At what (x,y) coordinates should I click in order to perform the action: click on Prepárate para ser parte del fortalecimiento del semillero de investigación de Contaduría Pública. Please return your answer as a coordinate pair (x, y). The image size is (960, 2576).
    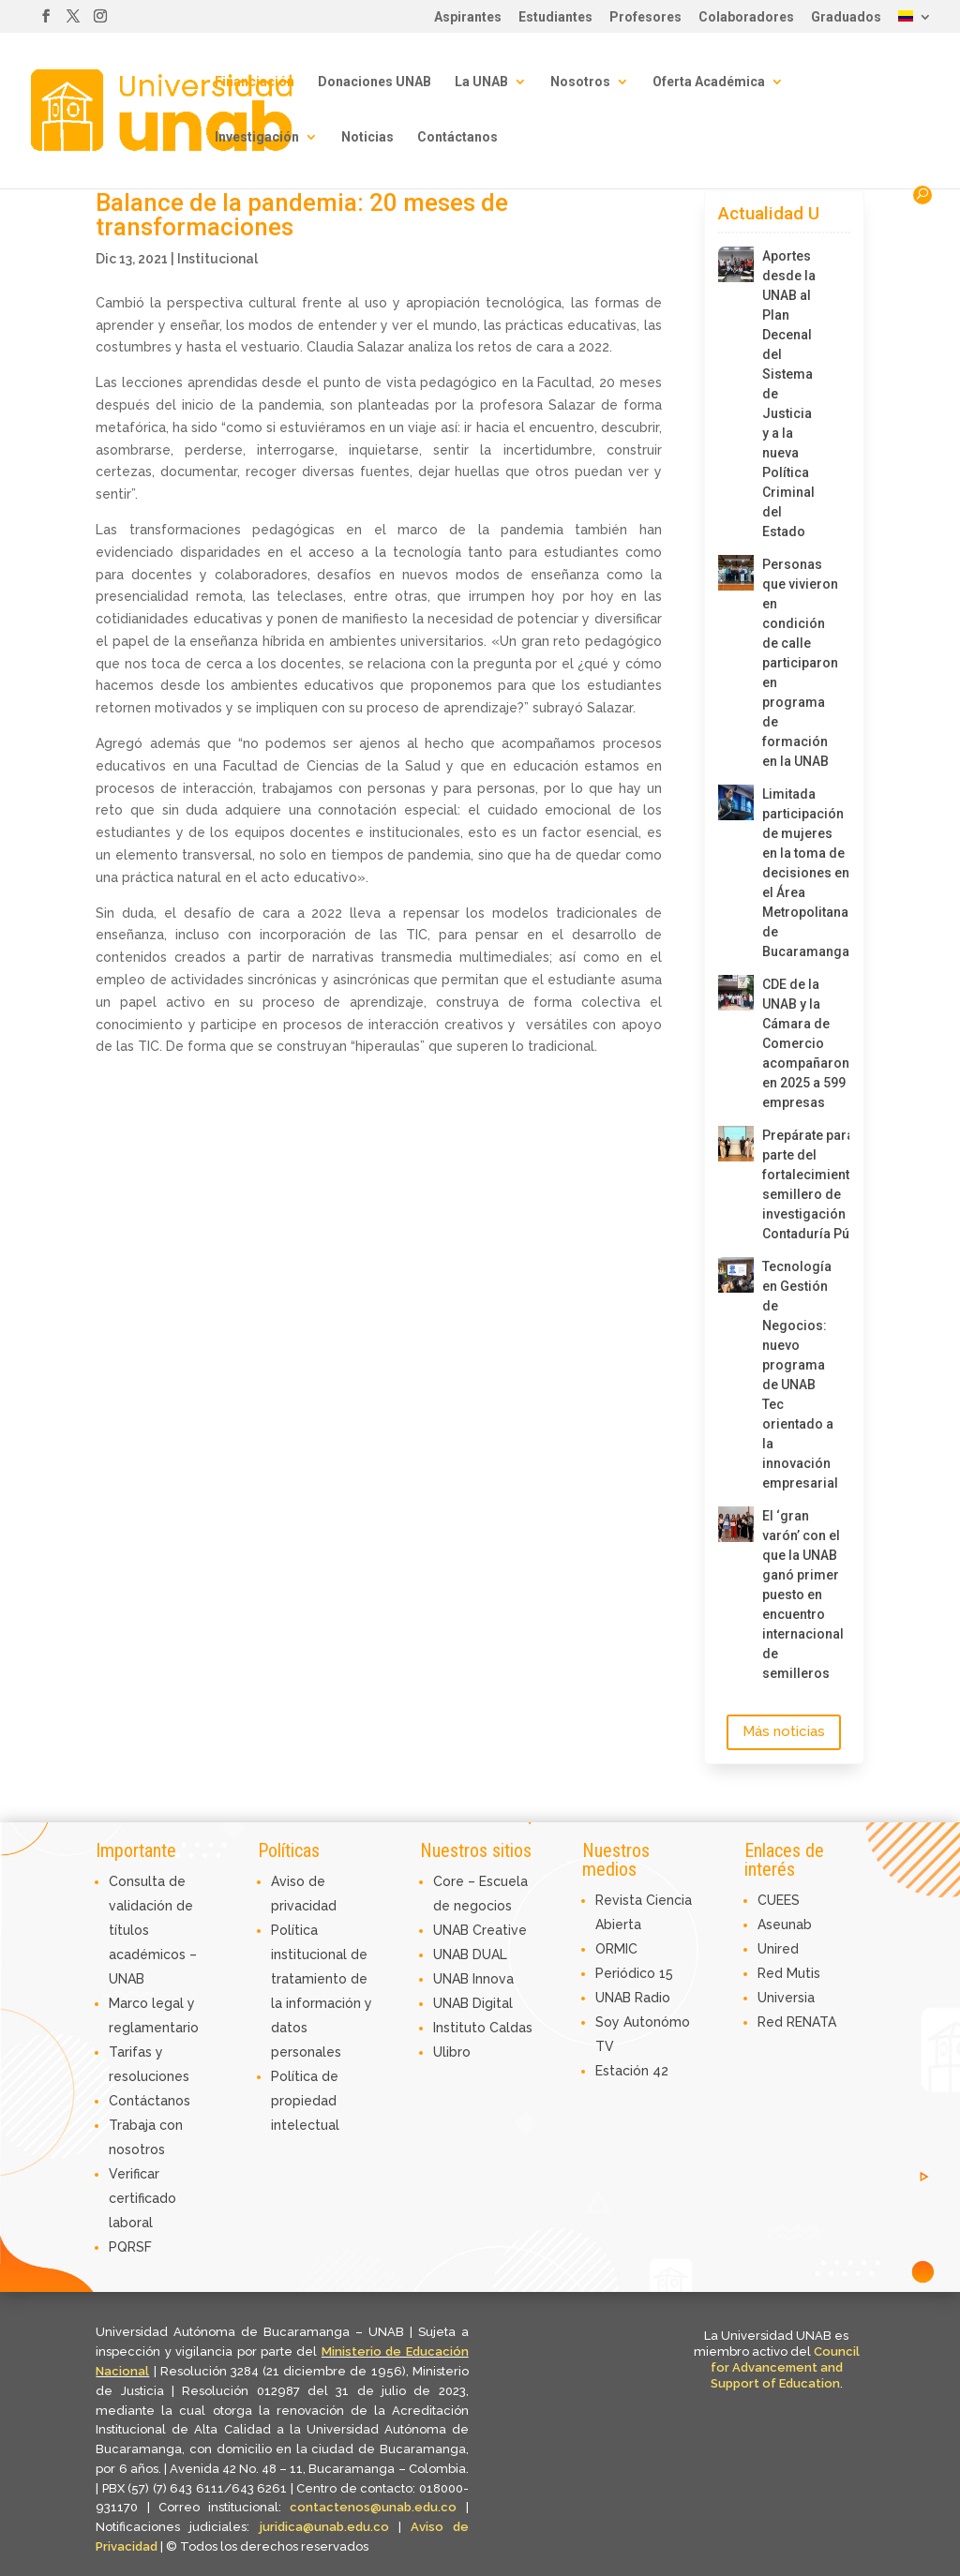
    Looking at the image, I should click on (791, 1184).